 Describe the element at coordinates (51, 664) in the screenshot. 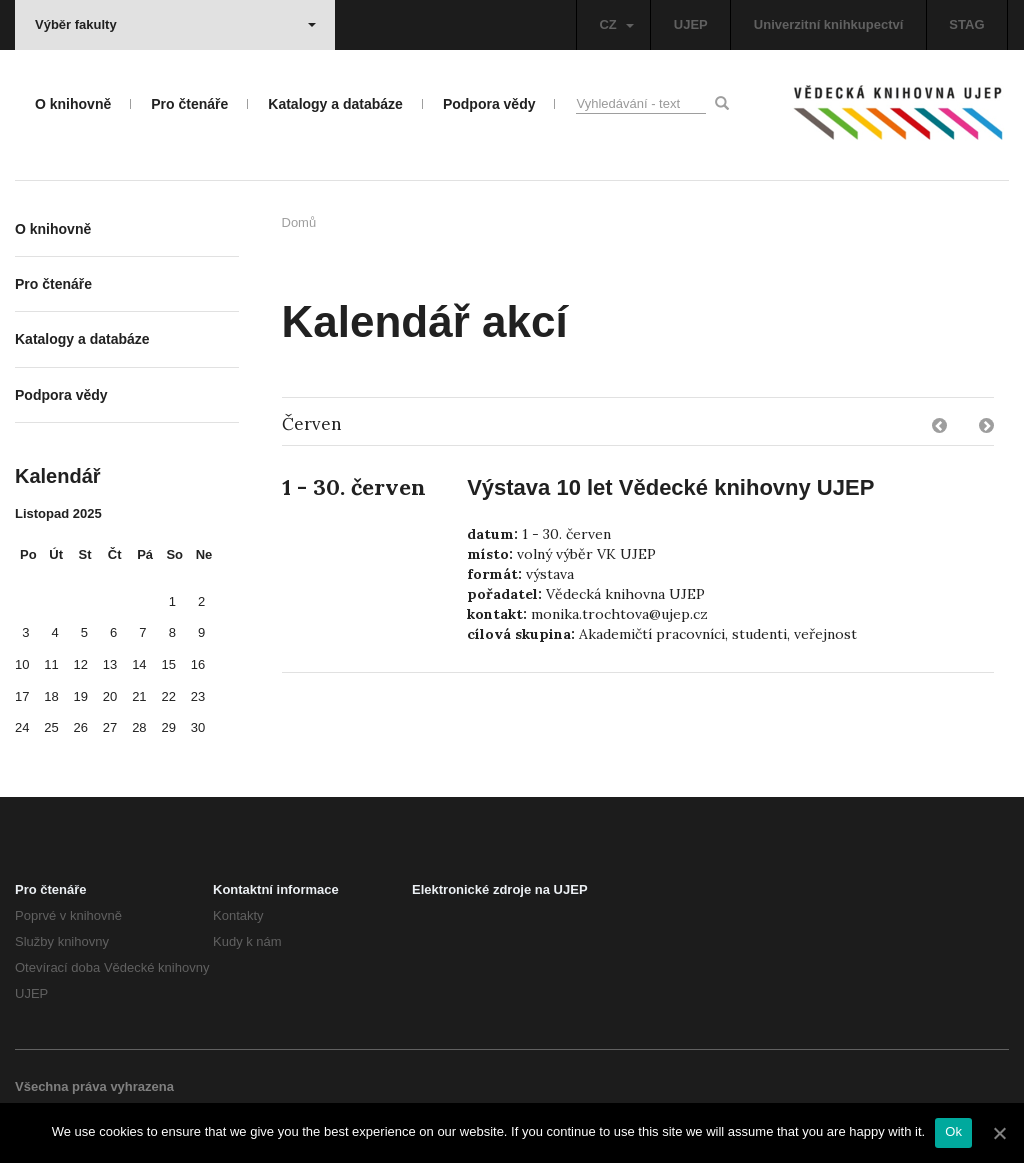

I see `11` at that location.